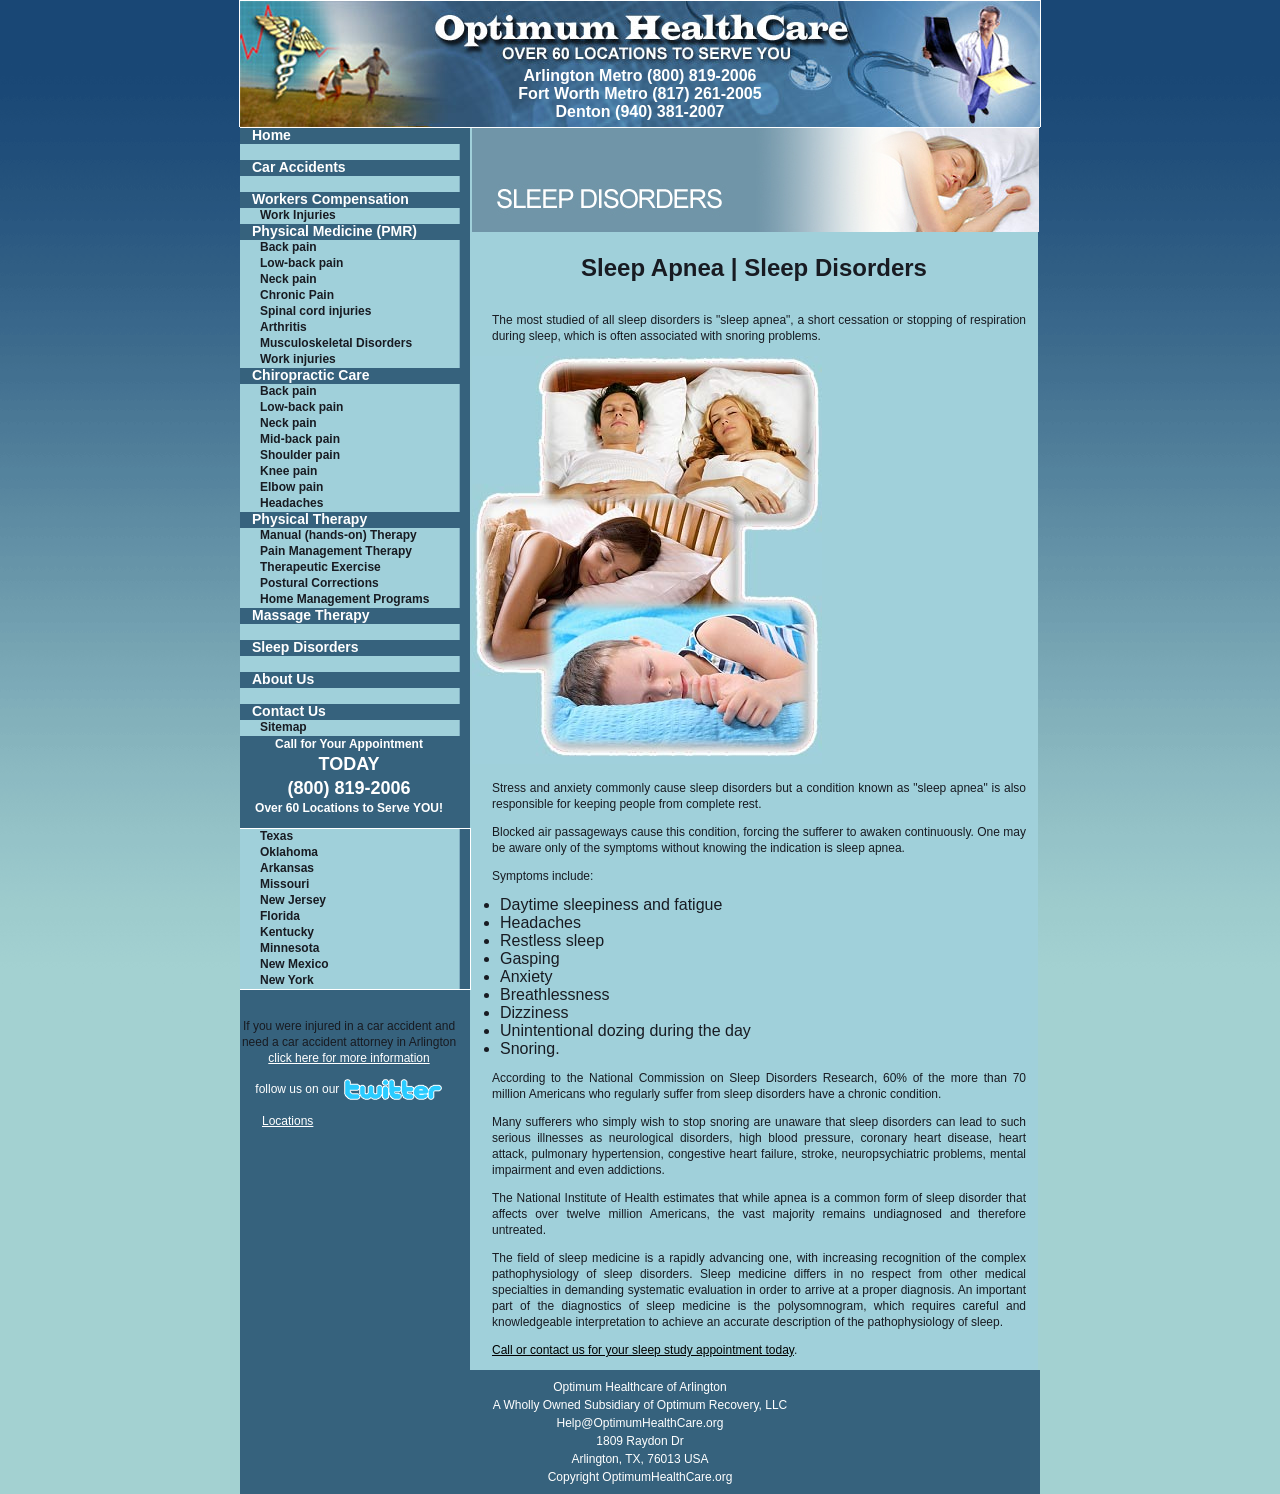  I want to click on Locations, so click(287, 1121).